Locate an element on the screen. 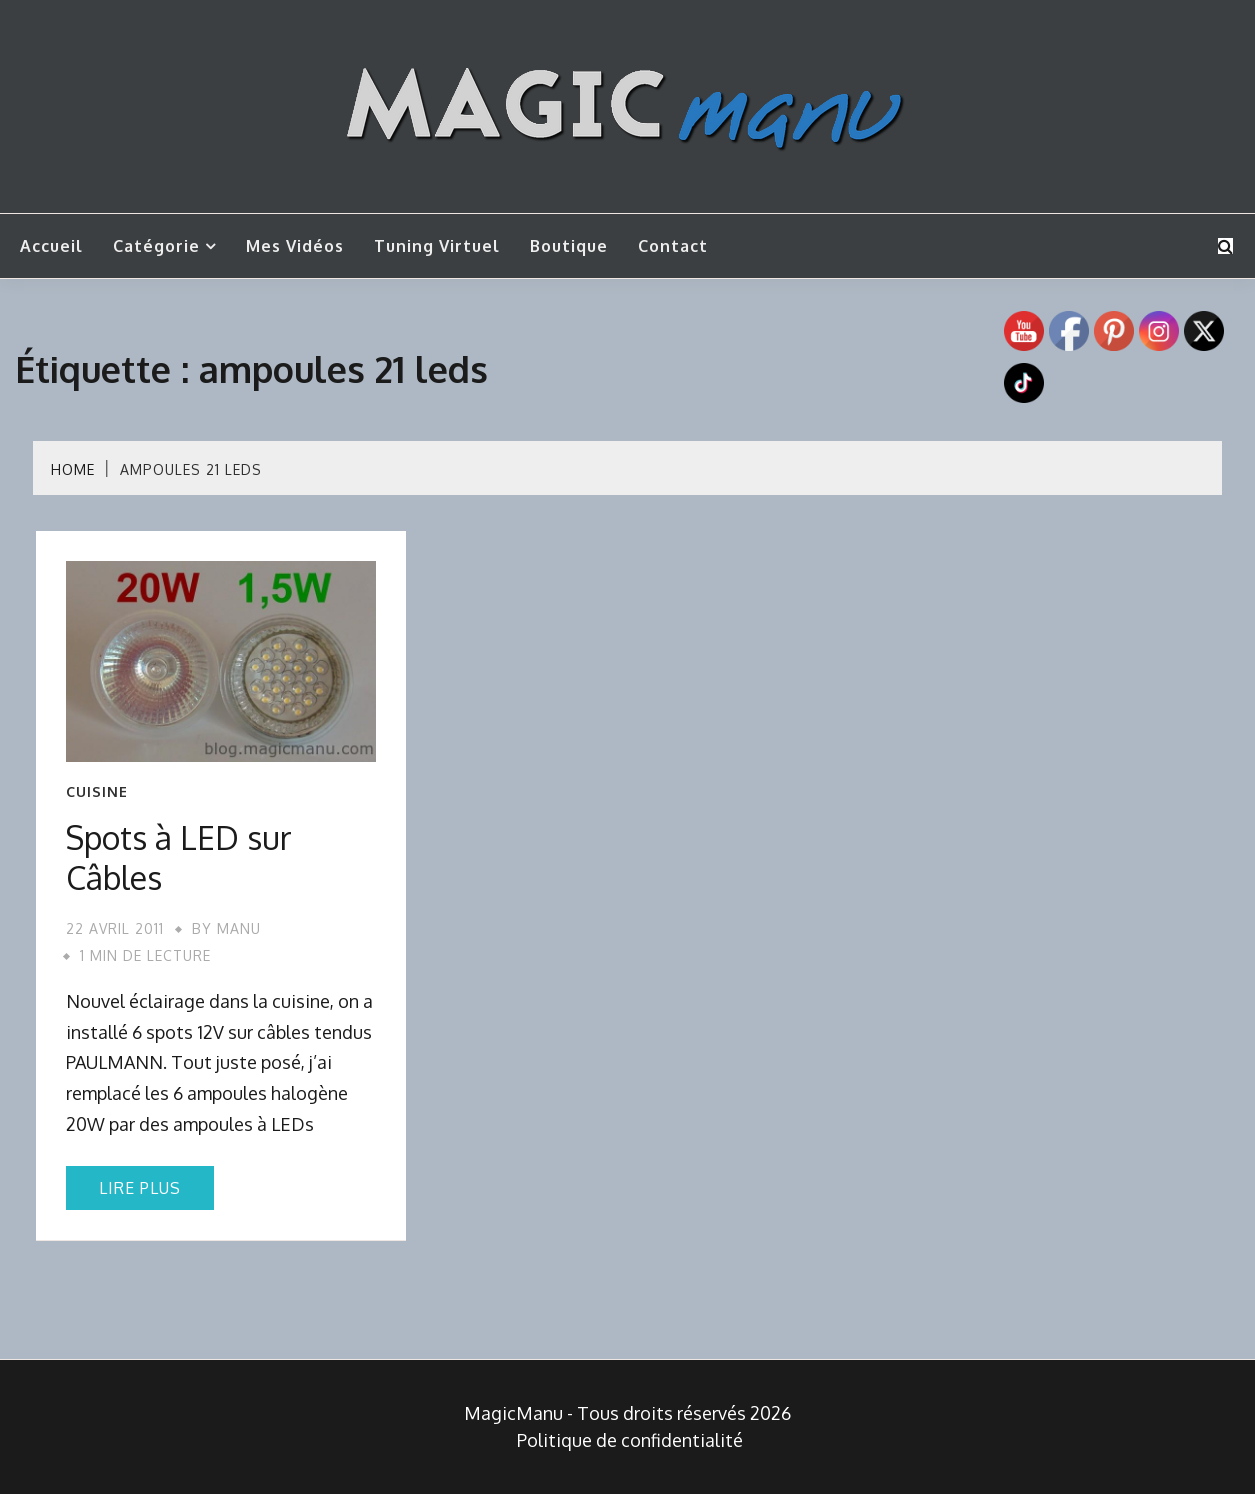 This screenshot has height=1494, width=1255. Accueil is located at coordinates (51, 246).